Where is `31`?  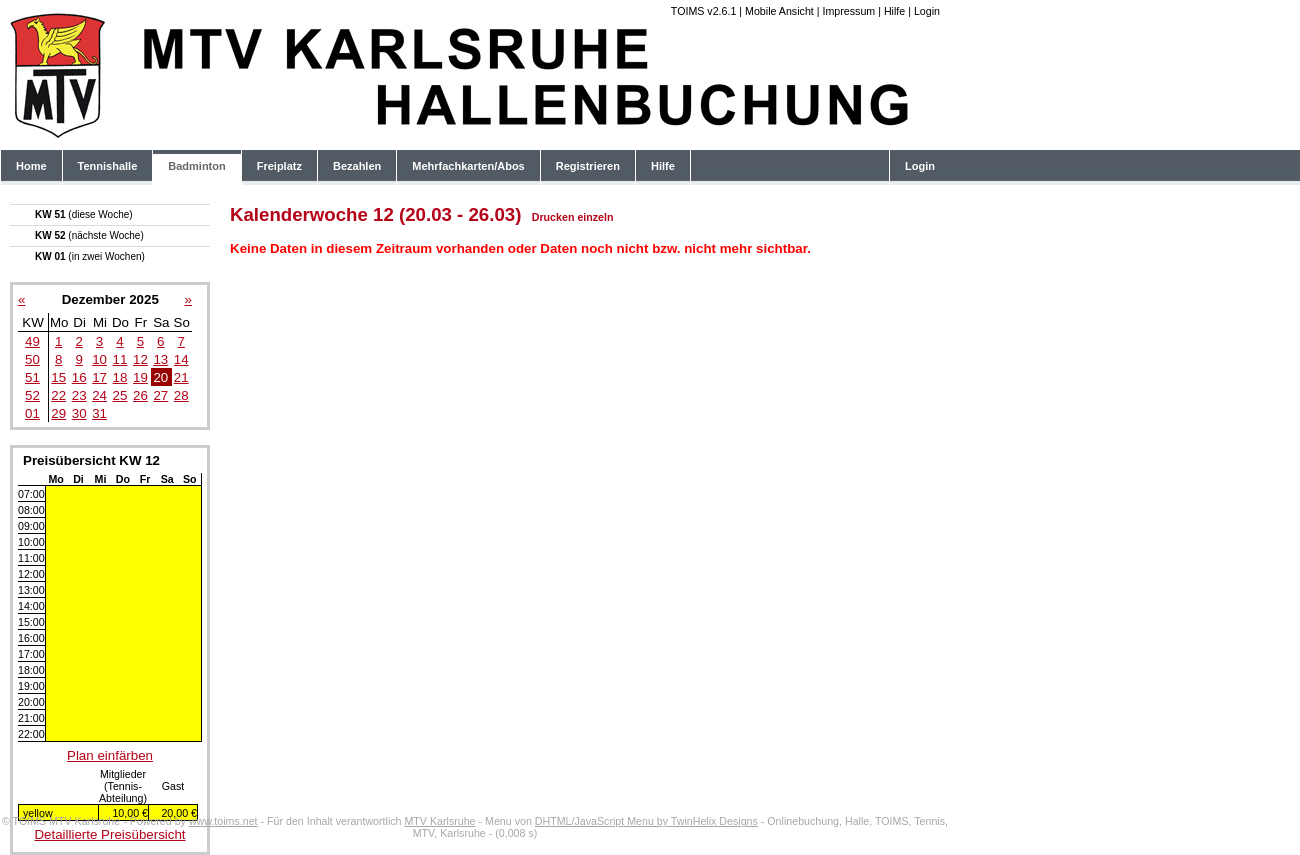
31 is located at coordinates (99, 413).